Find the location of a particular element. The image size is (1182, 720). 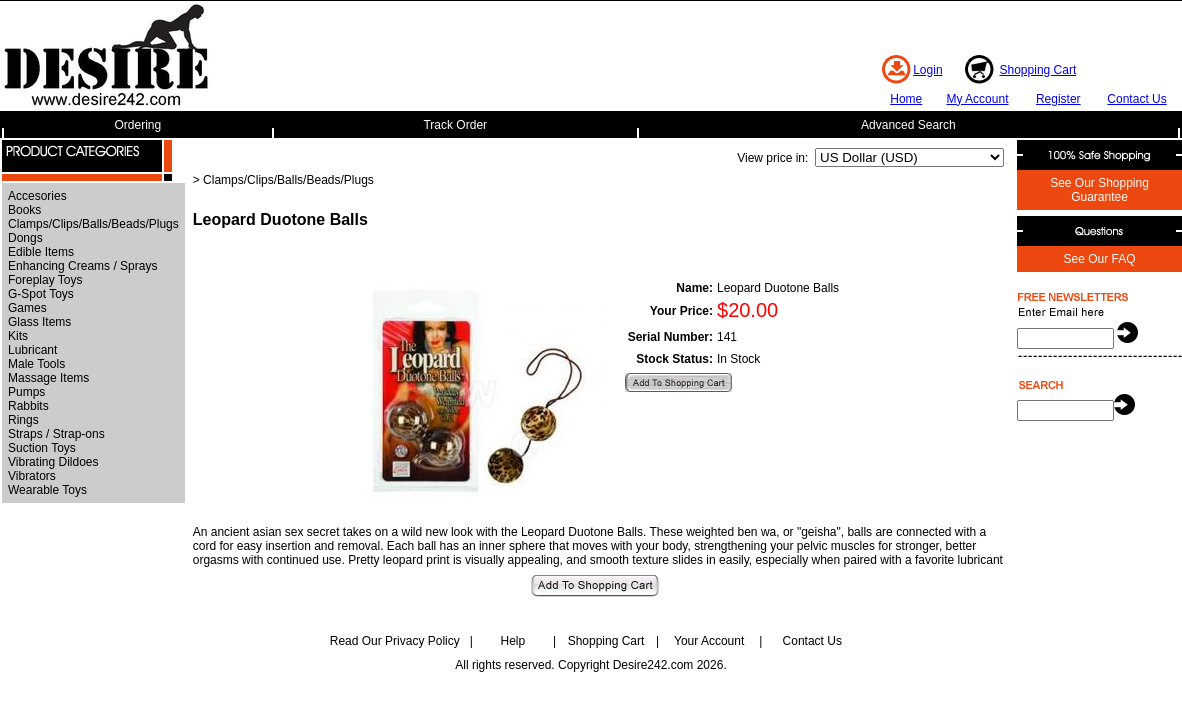

Wearable Toys is located at coordinates (47, 490).